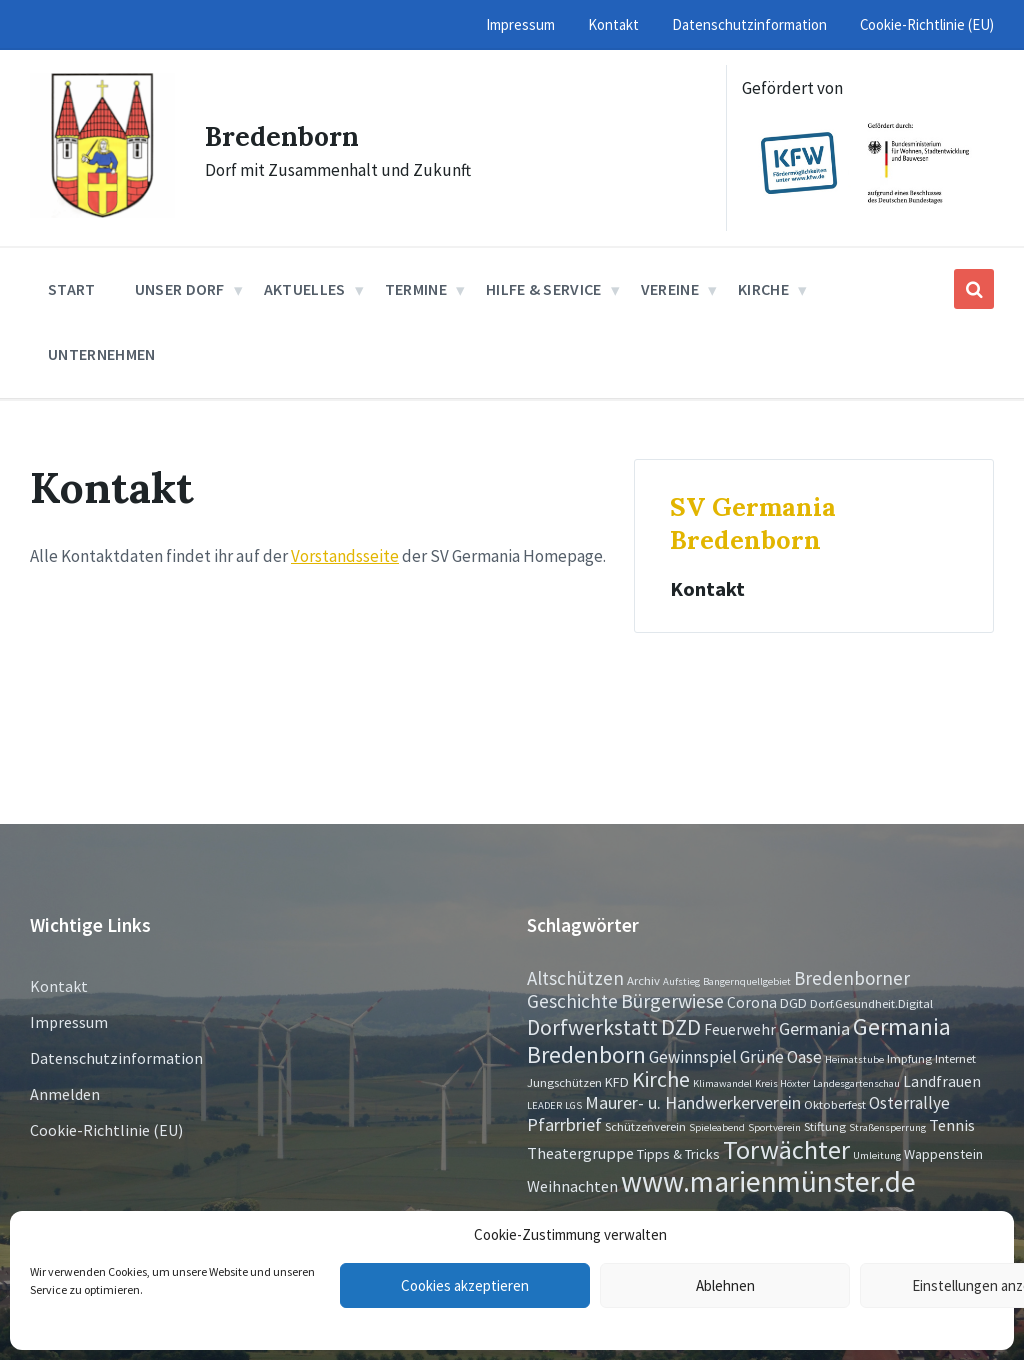  Describe the element at coordinates (465, 1285) in the screenshot. I see `Cookies akzeptieren` at that location.